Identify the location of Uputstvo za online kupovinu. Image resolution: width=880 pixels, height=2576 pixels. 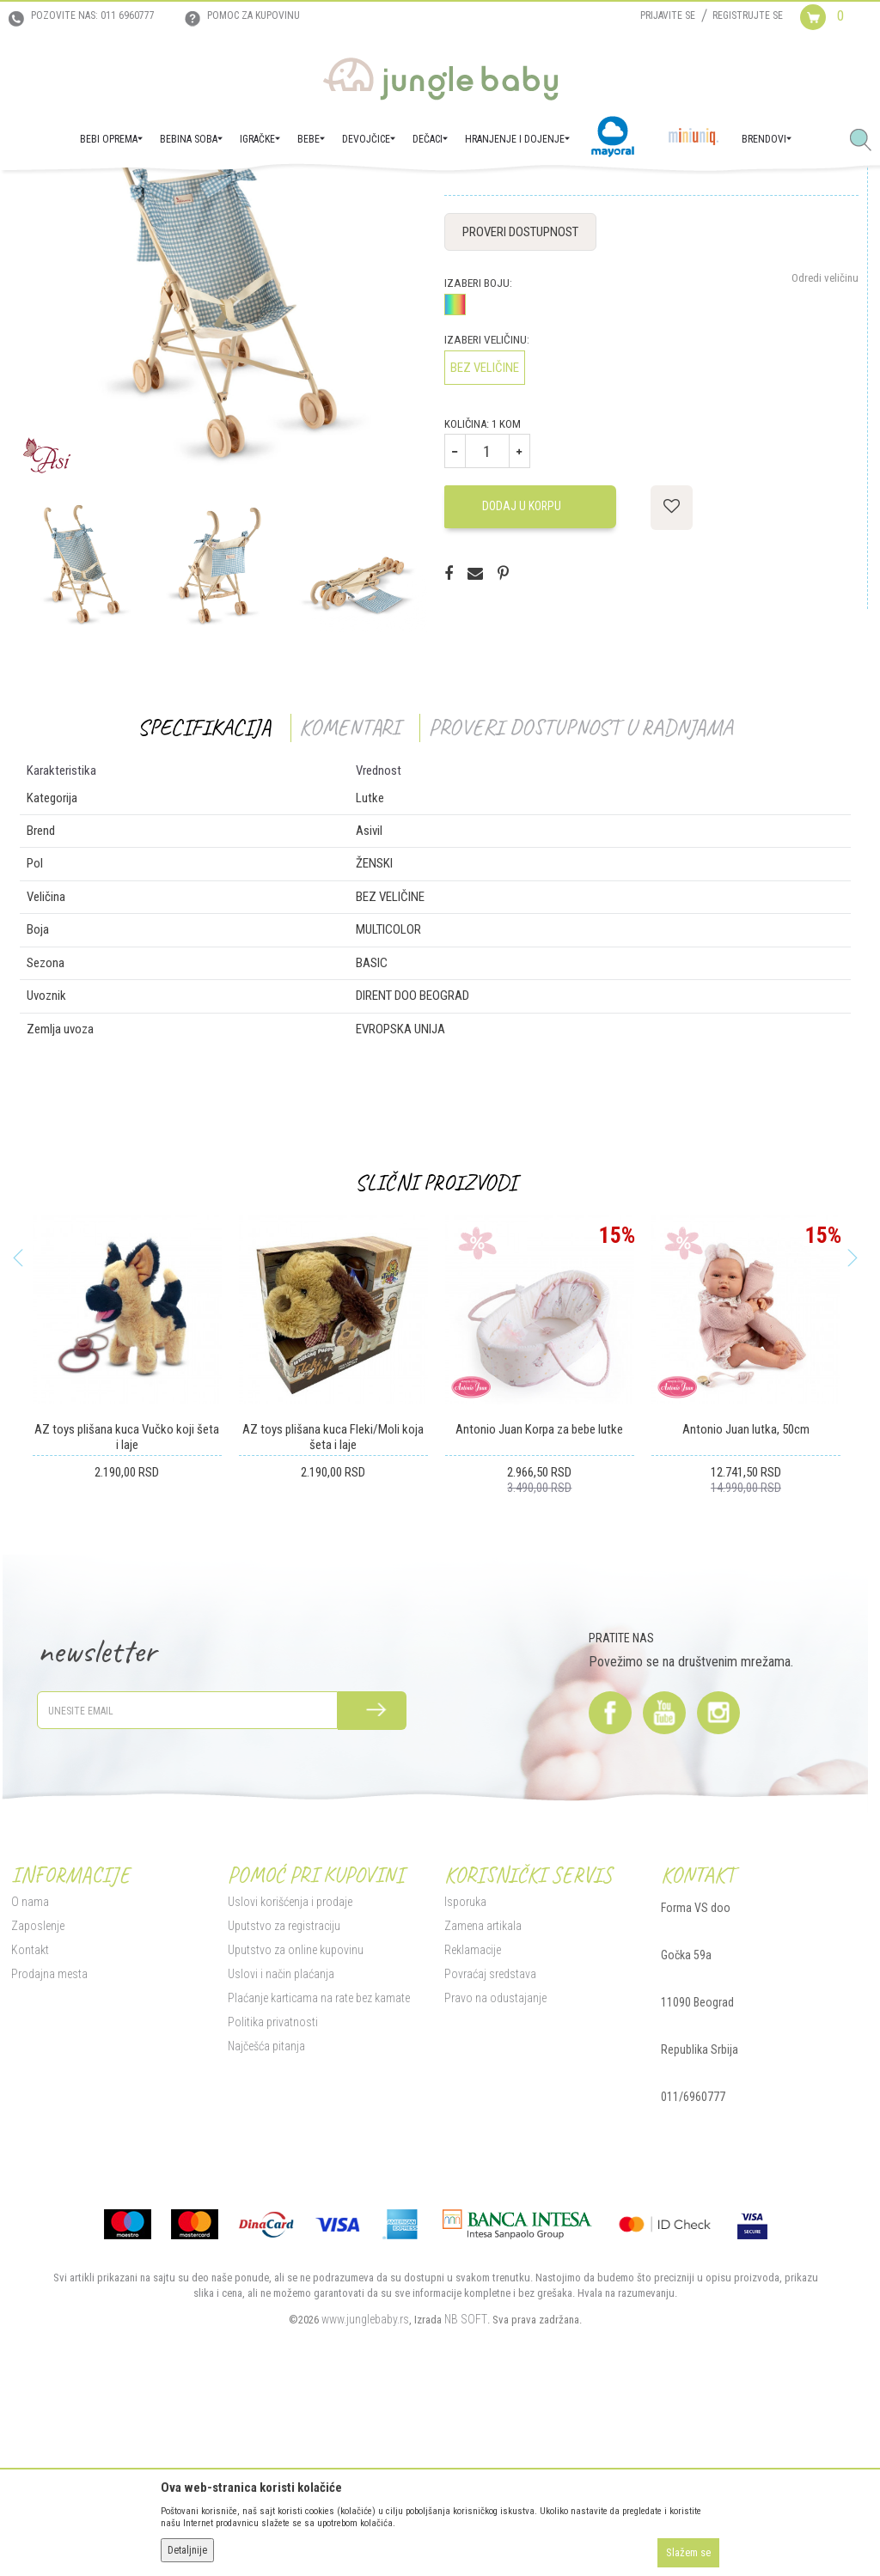
(293, 2123).